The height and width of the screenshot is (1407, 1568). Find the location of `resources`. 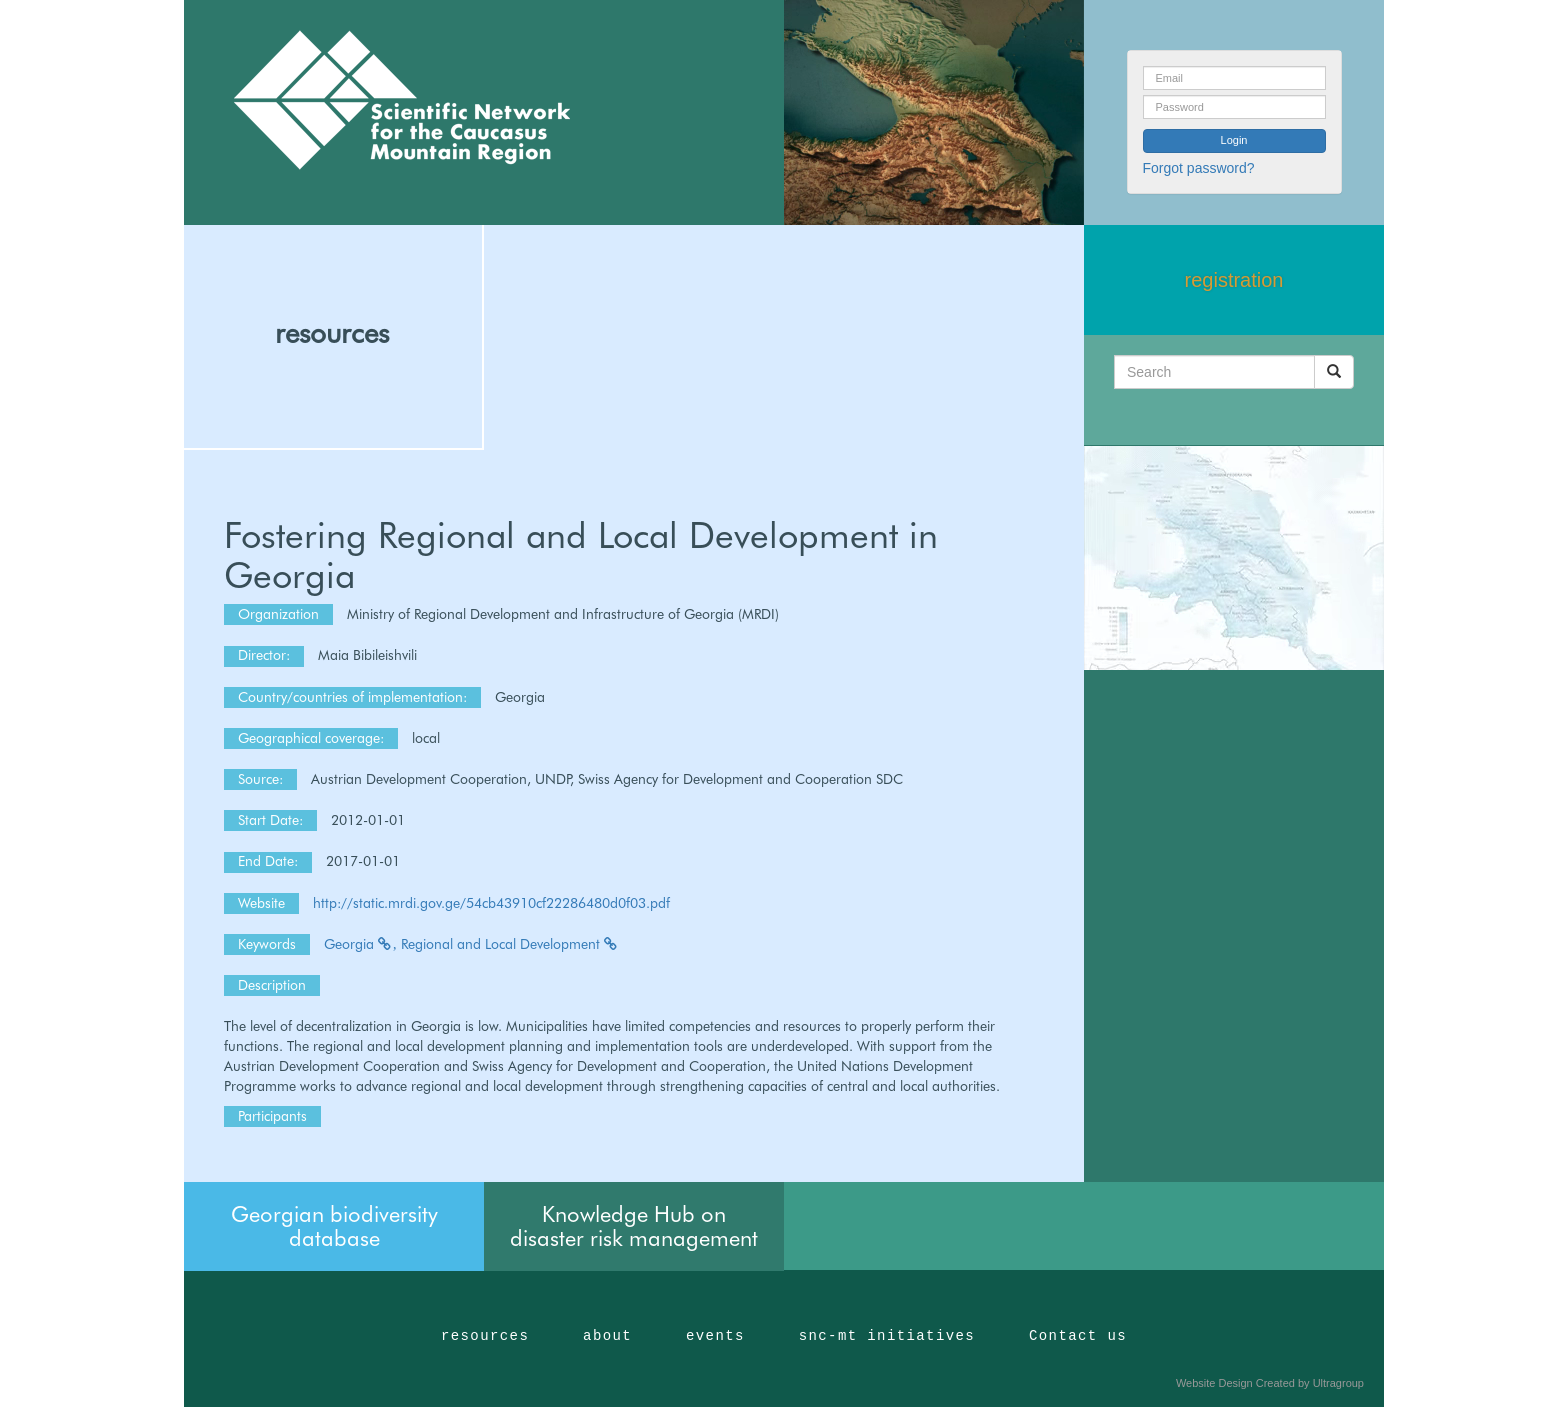

resources is located at coordinates (332, 333).